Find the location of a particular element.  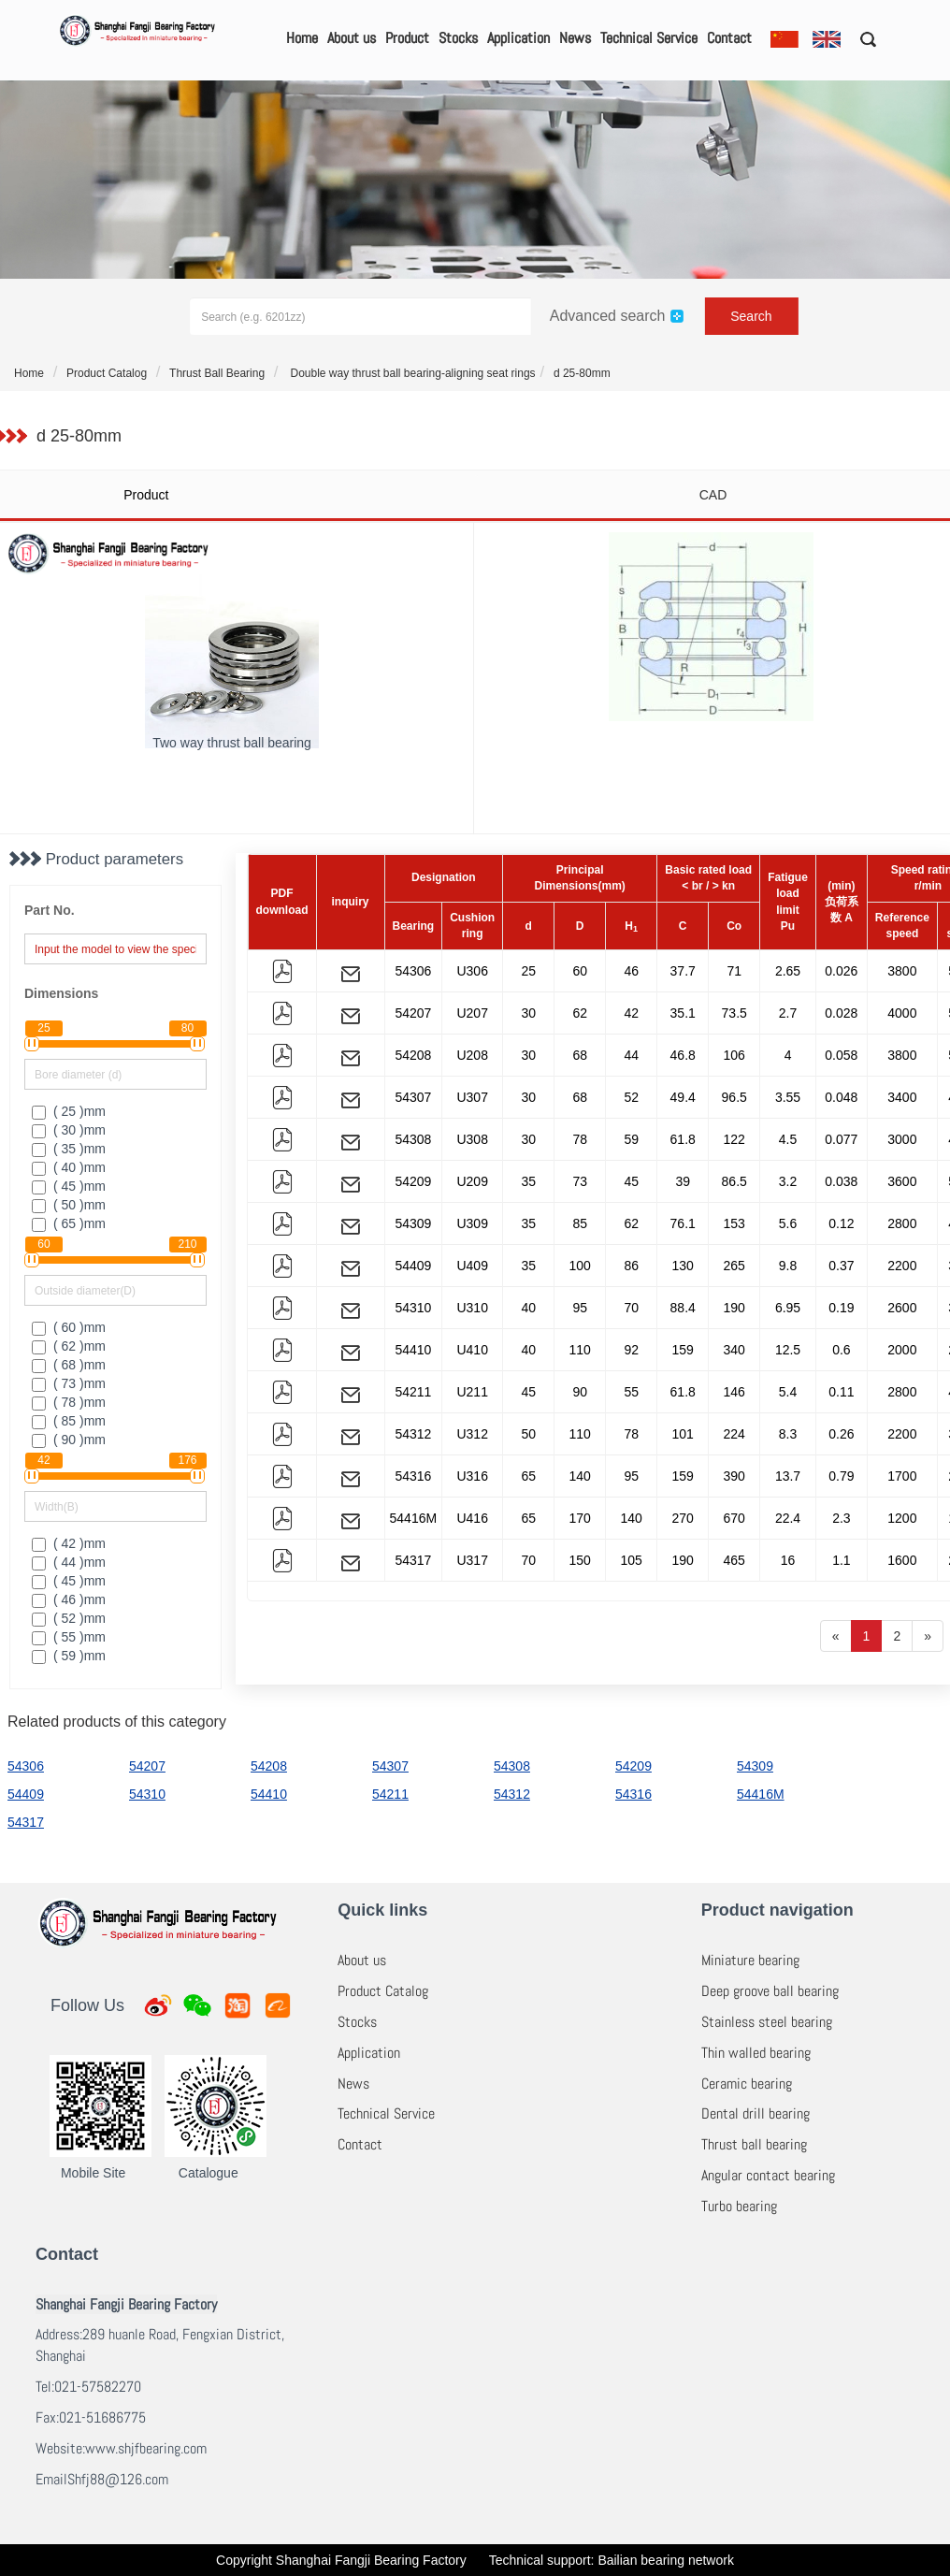

5.6 is located at coordinates (788, 1223).